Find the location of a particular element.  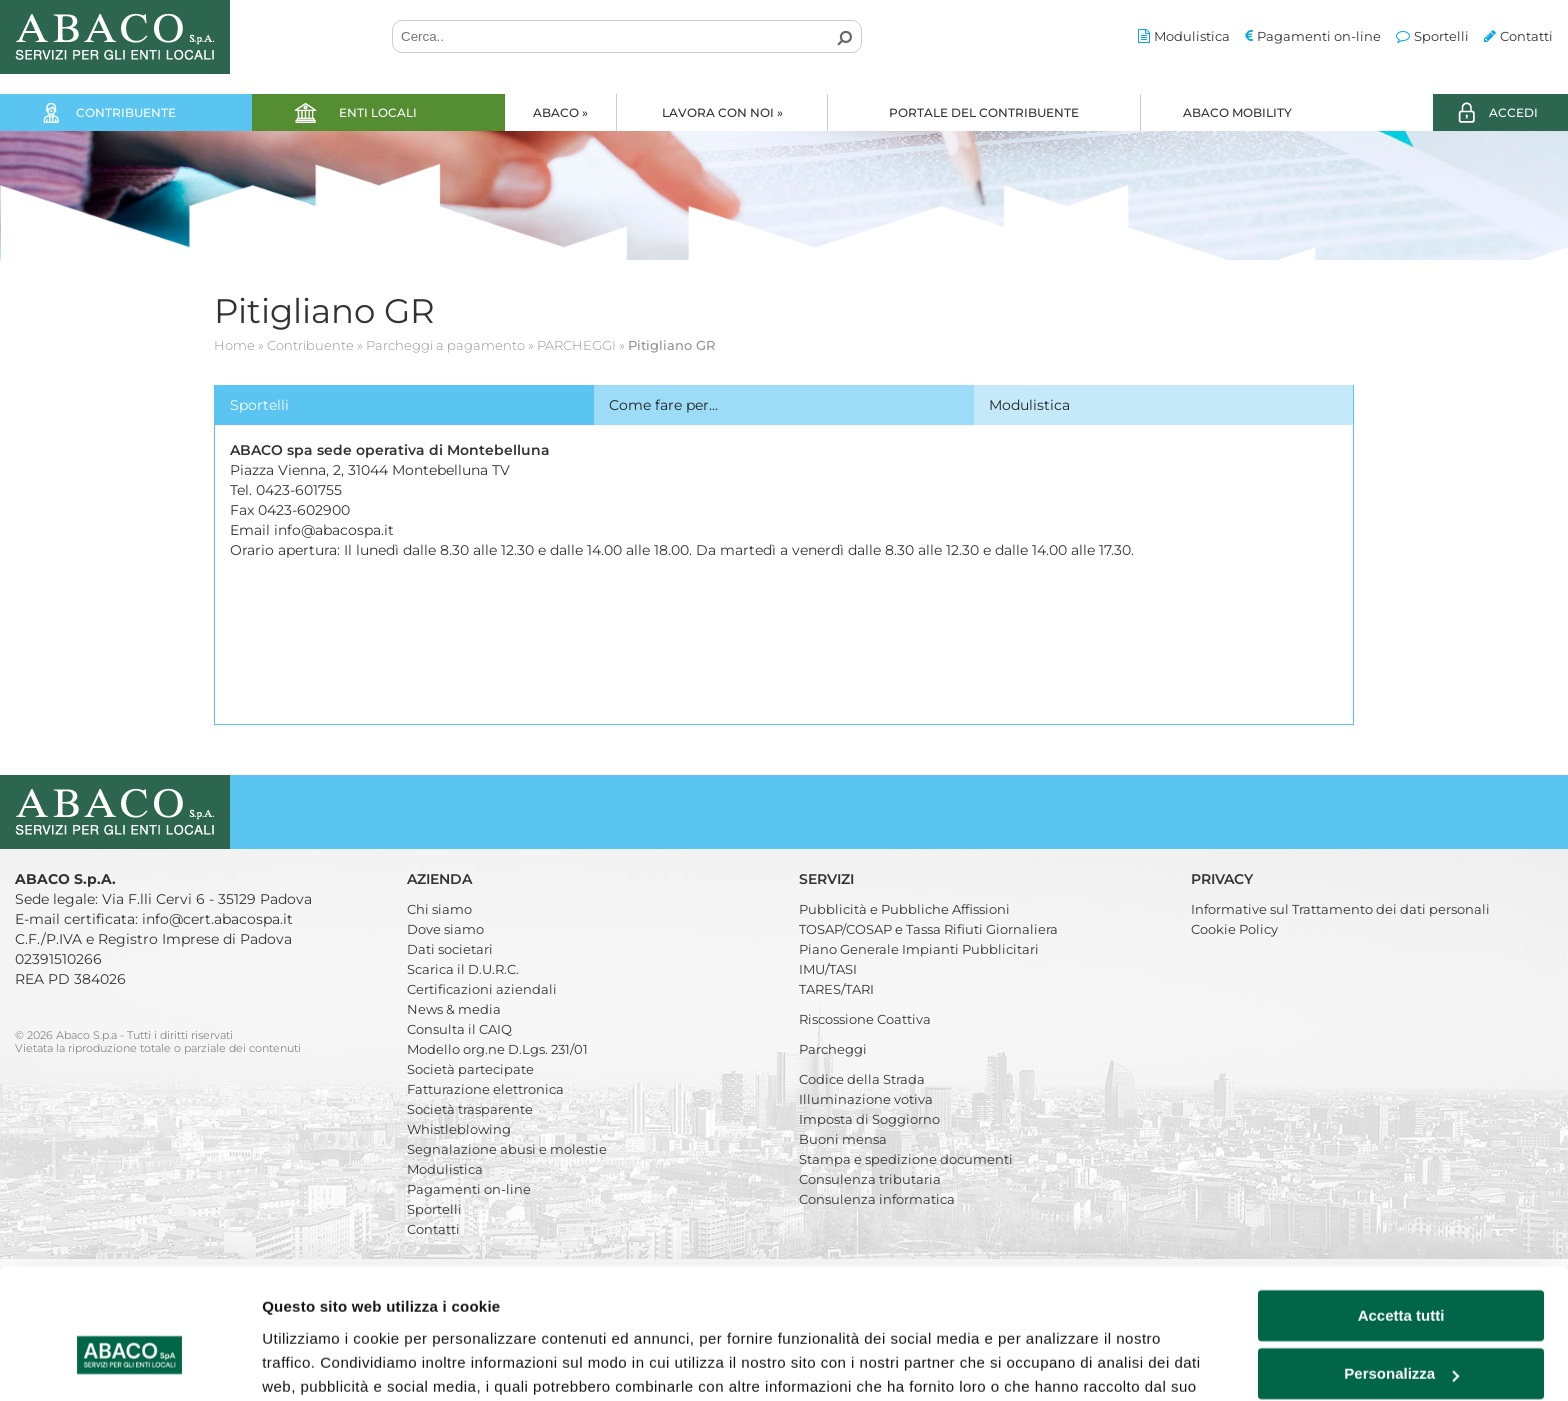

[Cookiebot di Usercentrics - si apre in una nuova scheda] is located at coordinates (129, 1362).